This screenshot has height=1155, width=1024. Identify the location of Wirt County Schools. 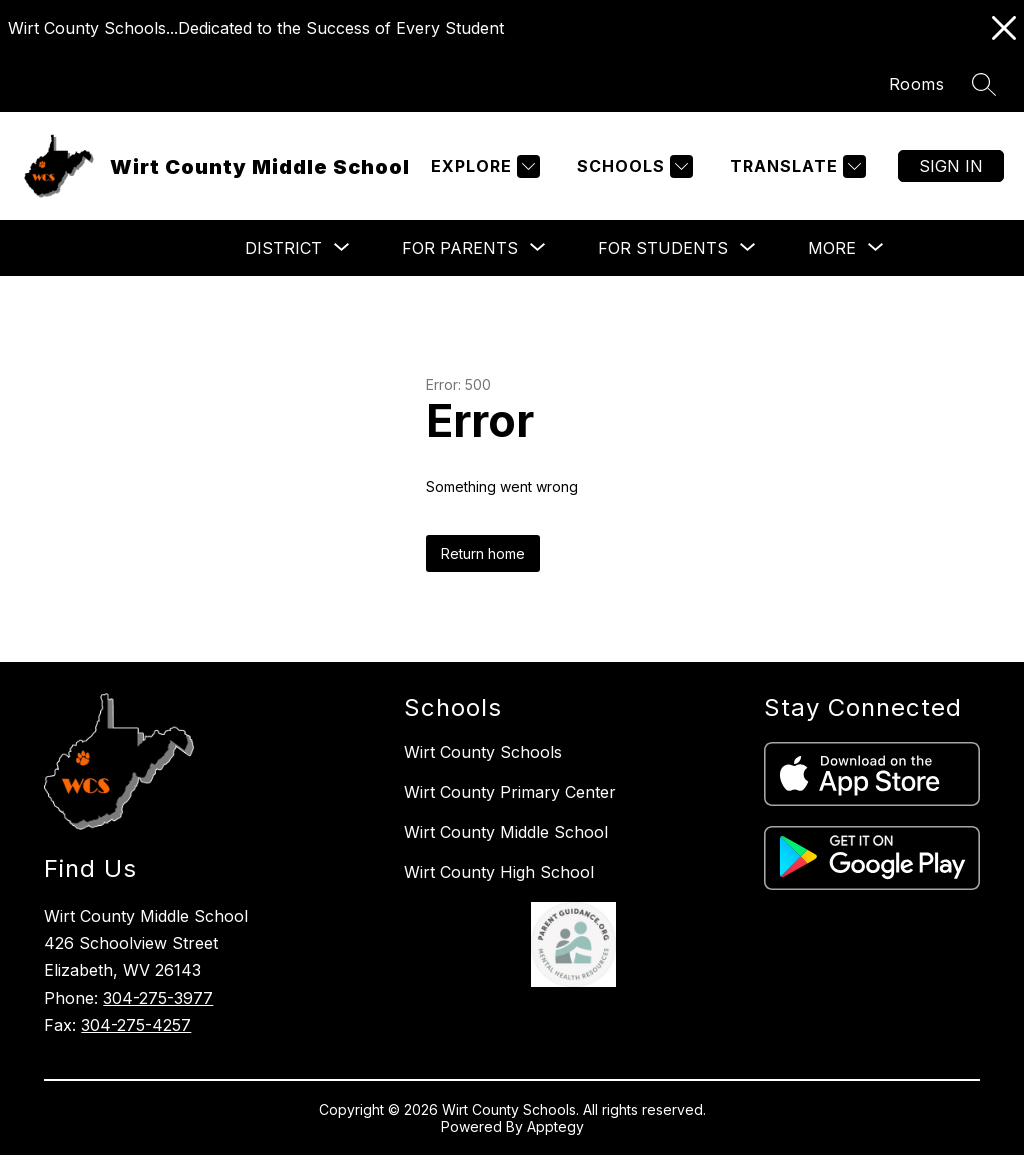
(483, 752).